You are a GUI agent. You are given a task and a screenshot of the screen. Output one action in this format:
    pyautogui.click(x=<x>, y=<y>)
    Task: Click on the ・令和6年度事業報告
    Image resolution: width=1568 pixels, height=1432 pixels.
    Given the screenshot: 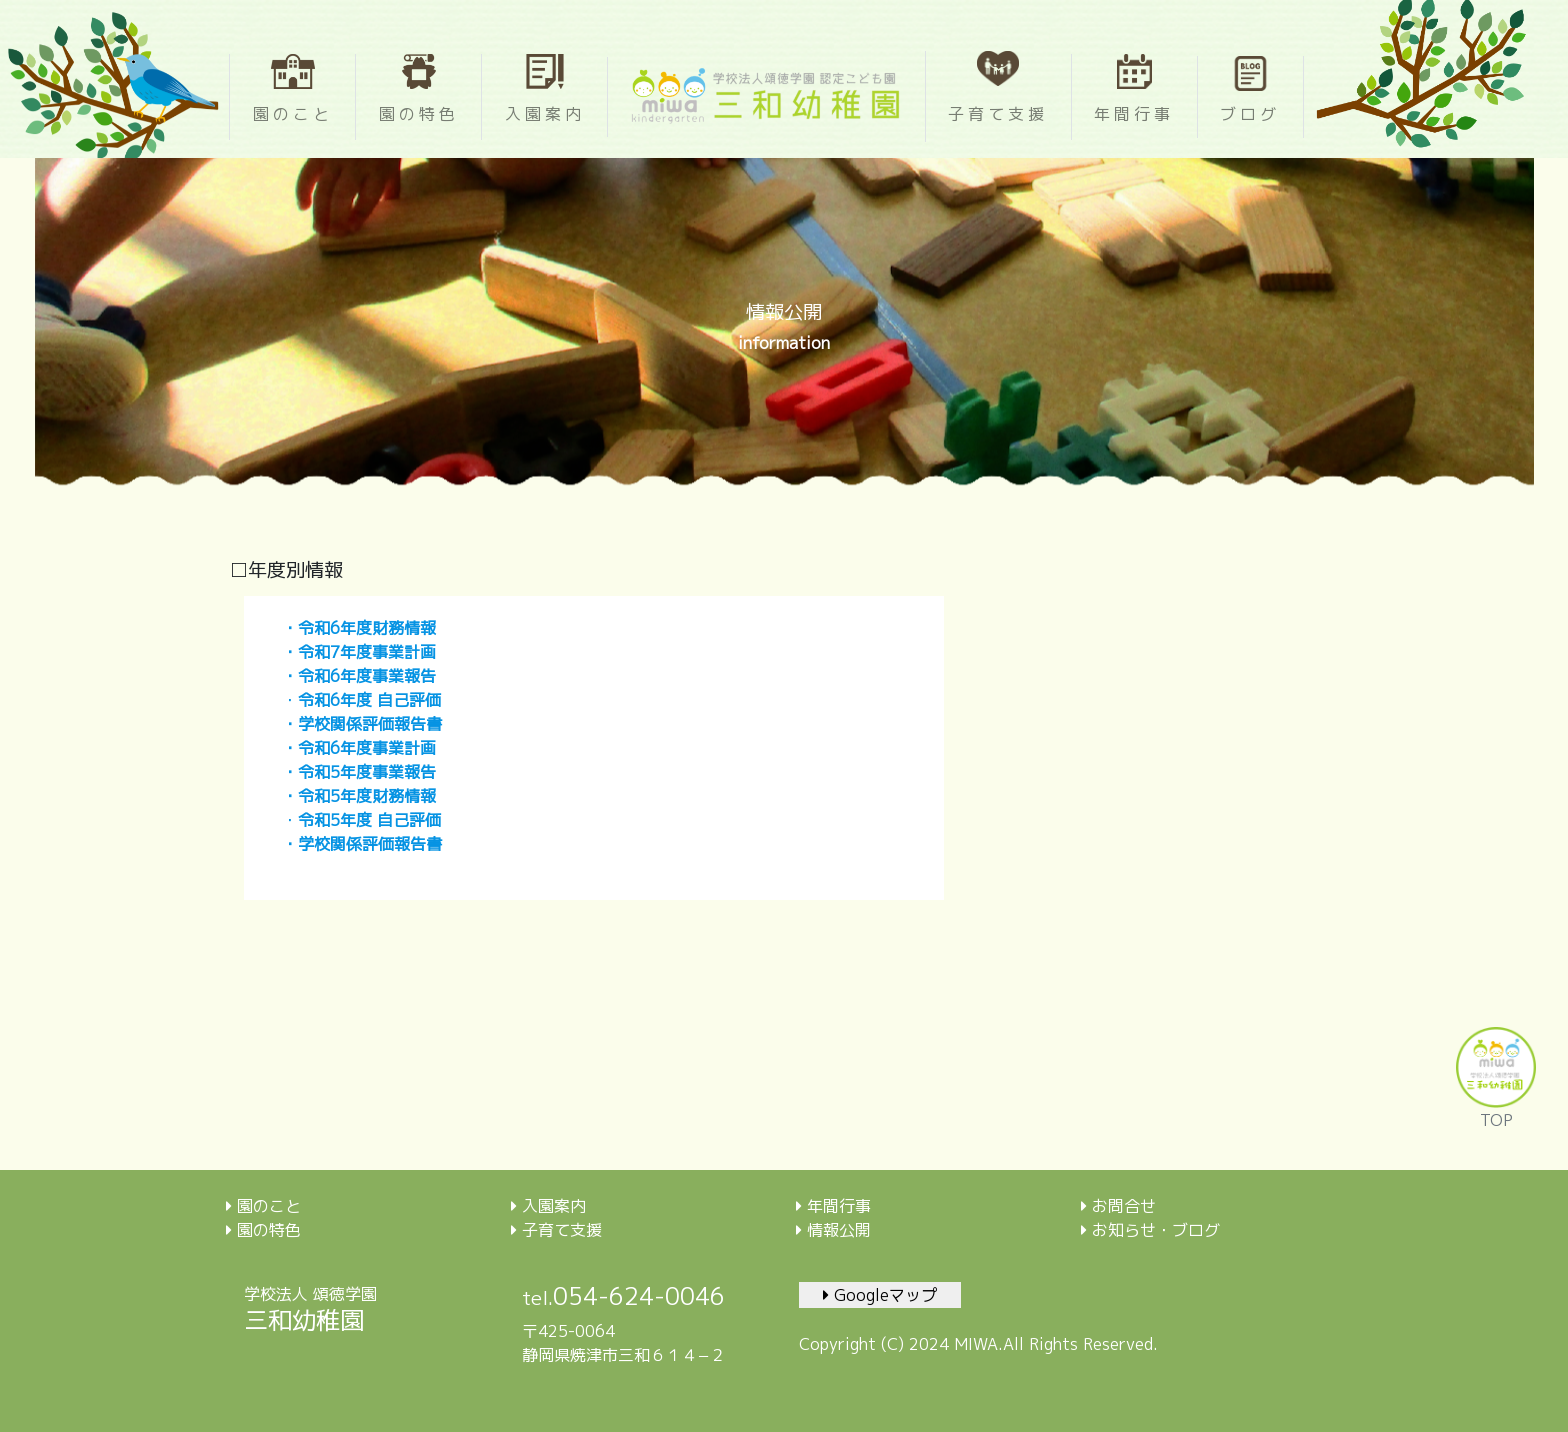 What is the action you would take?
    pyautogui.click(x=359, y=676)
    